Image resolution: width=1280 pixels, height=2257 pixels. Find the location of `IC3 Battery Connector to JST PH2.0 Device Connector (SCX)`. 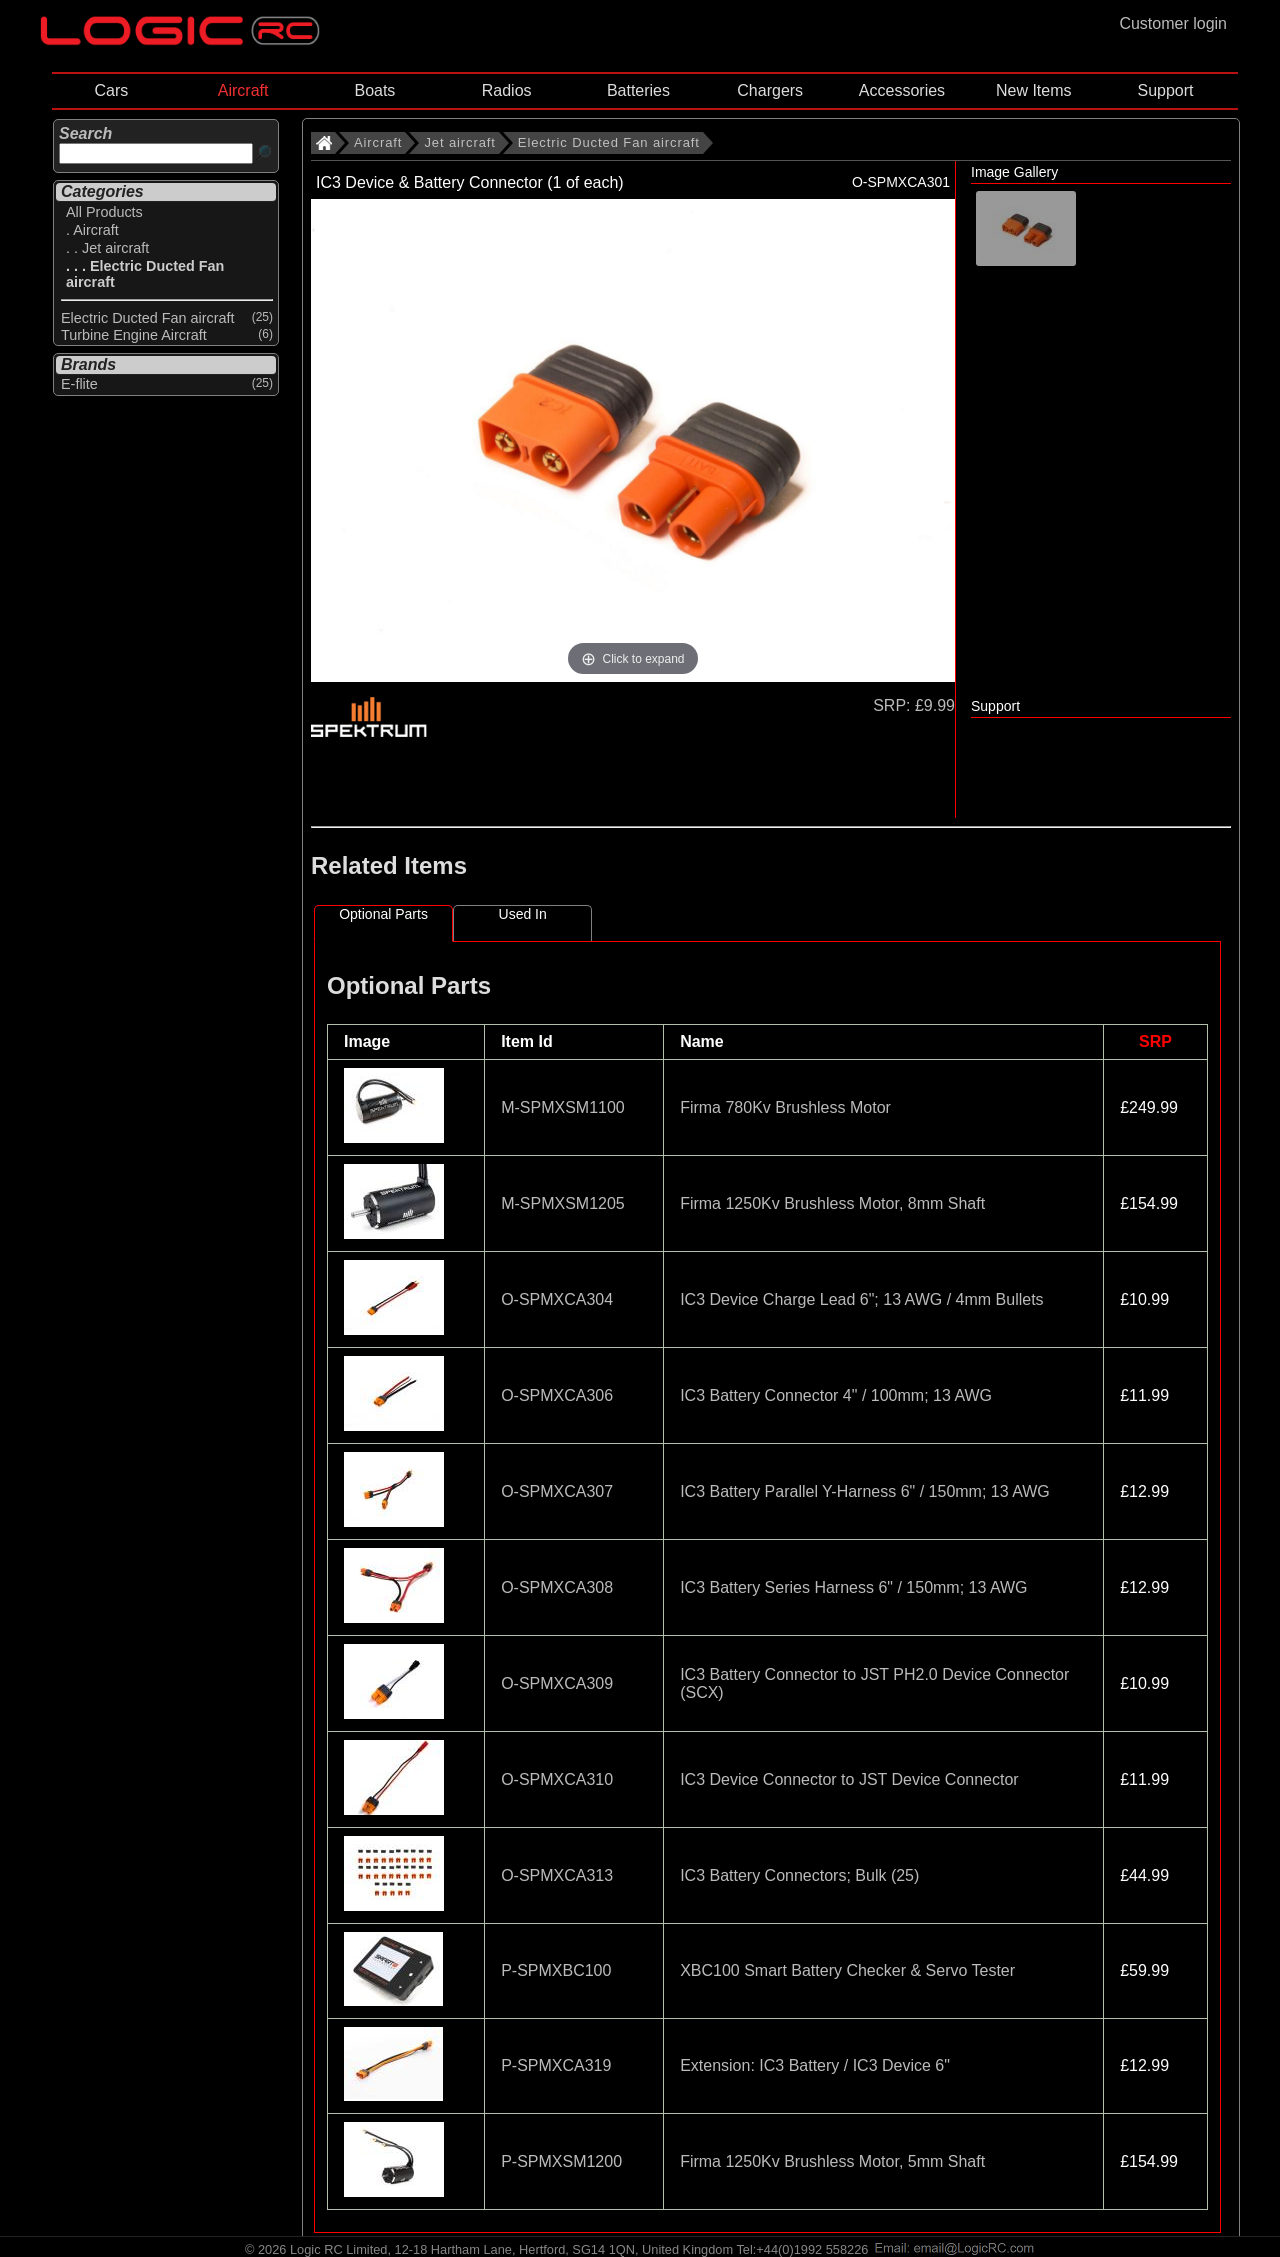

IC3 Battery Connector to JST PH2.0 Device Connector (SCX) is located at coordinates (874, 1683).